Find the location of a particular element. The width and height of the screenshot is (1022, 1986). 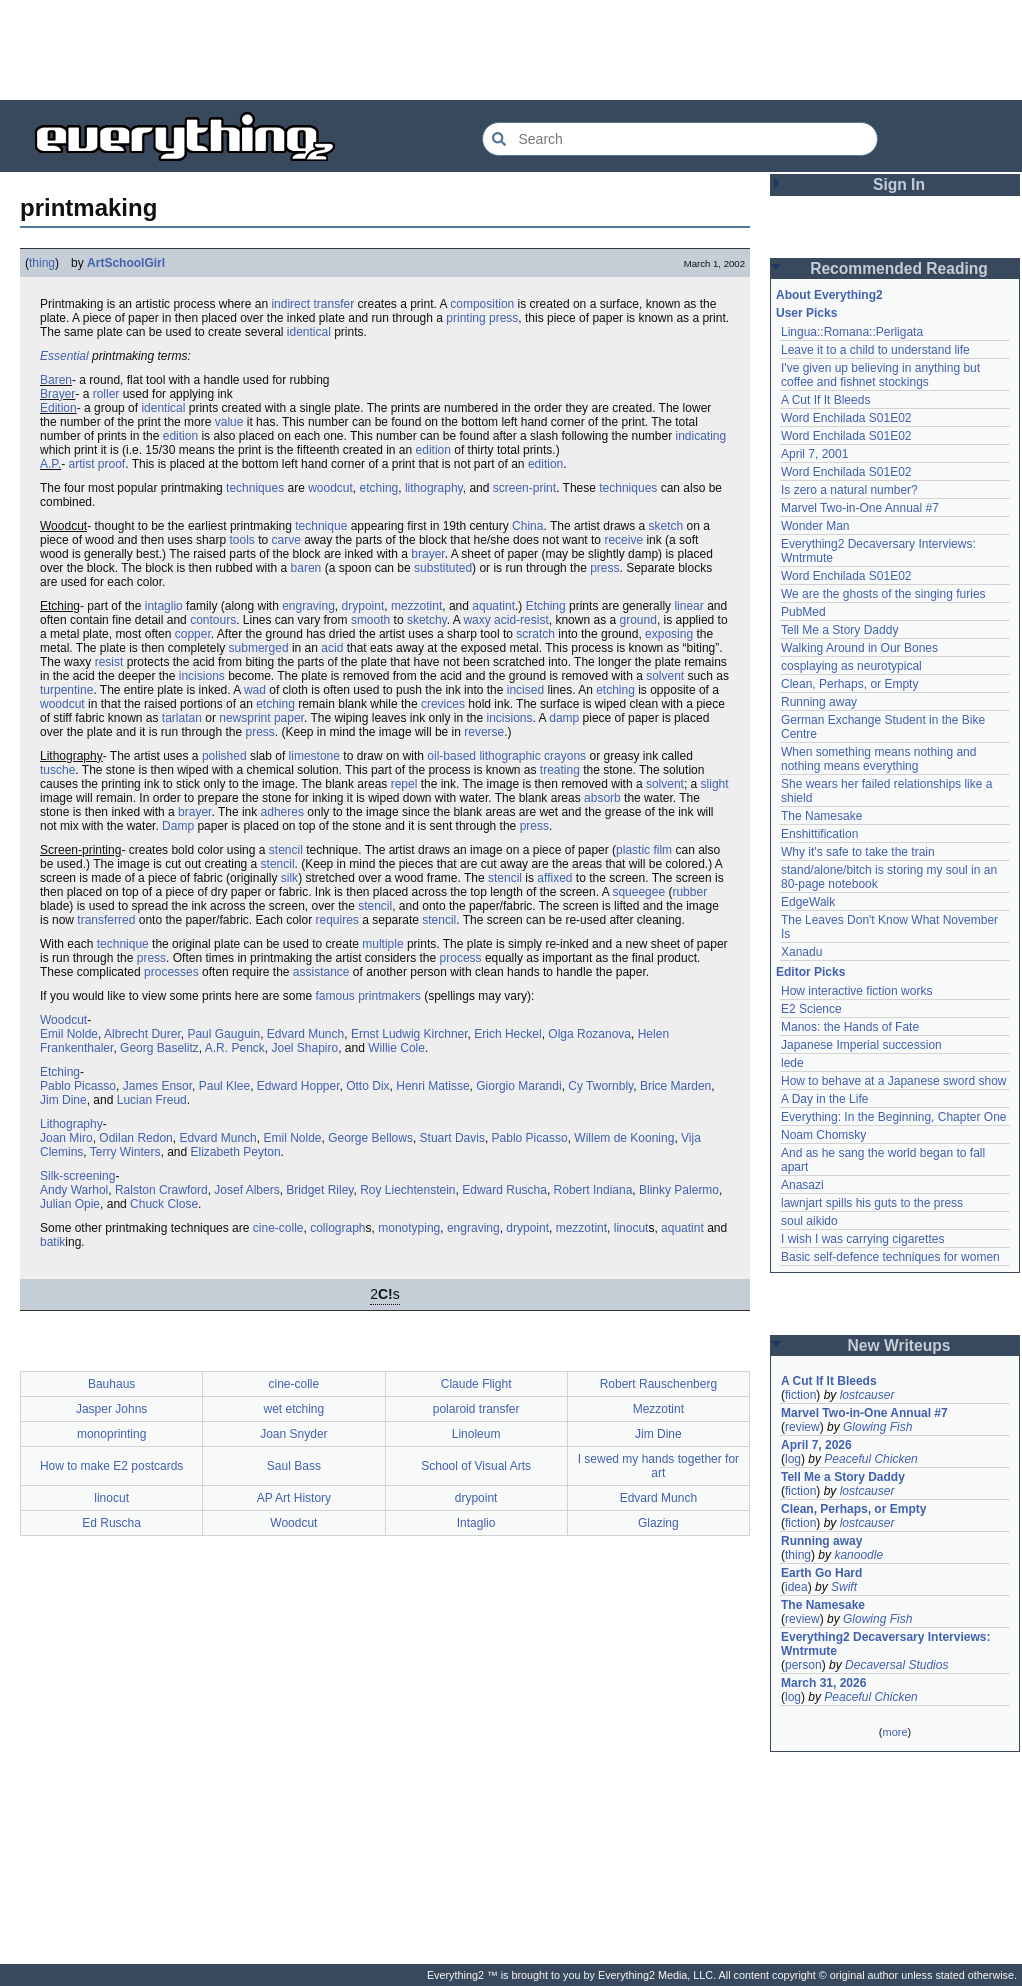

Manos: the Hands of Fate is located at coordinates (850, 1027).